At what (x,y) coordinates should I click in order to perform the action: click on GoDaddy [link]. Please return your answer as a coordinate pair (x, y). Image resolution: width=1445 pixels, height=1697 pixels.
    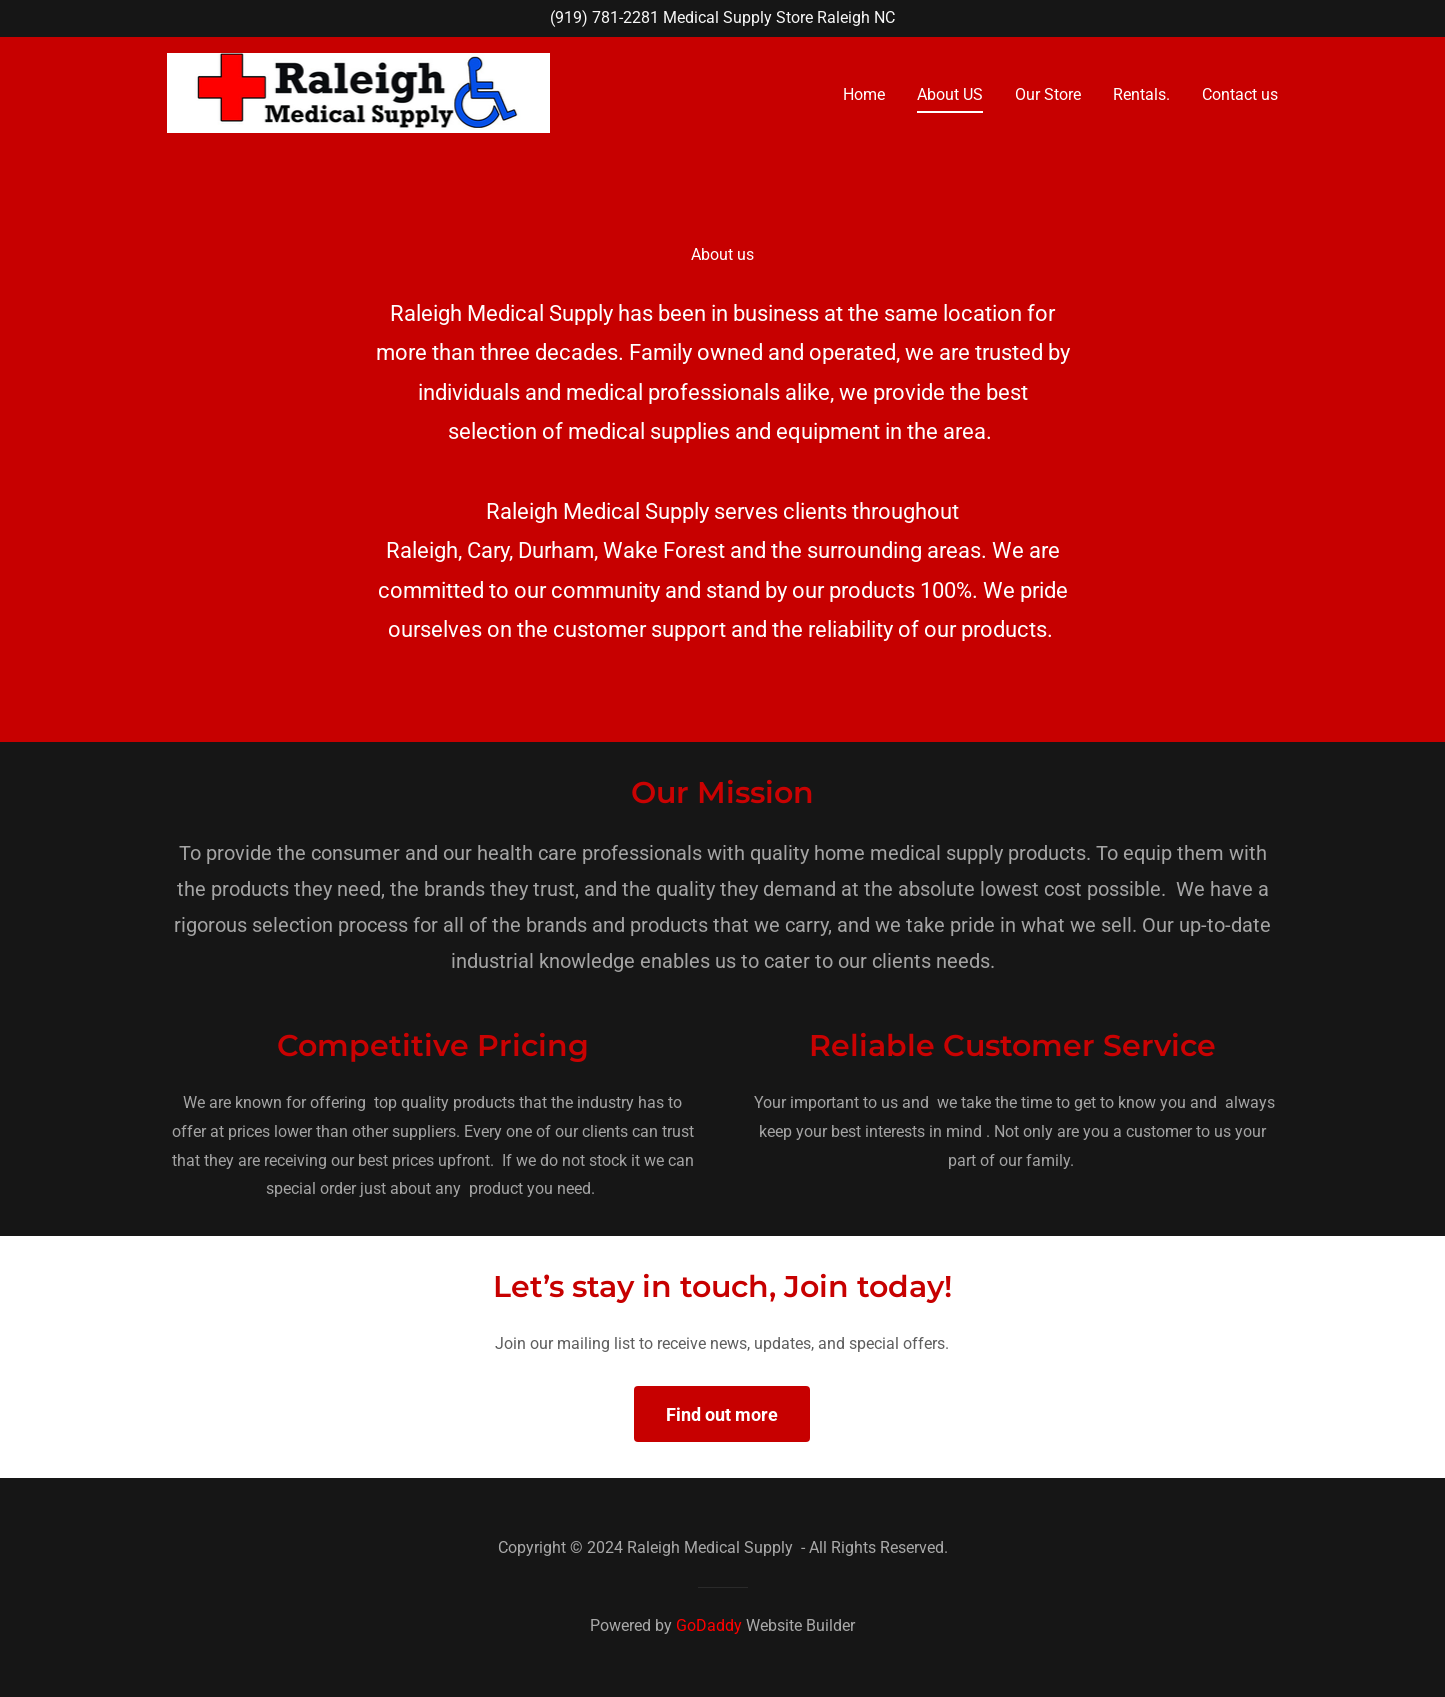
    Looking at the image, I should click on (709, 1625).